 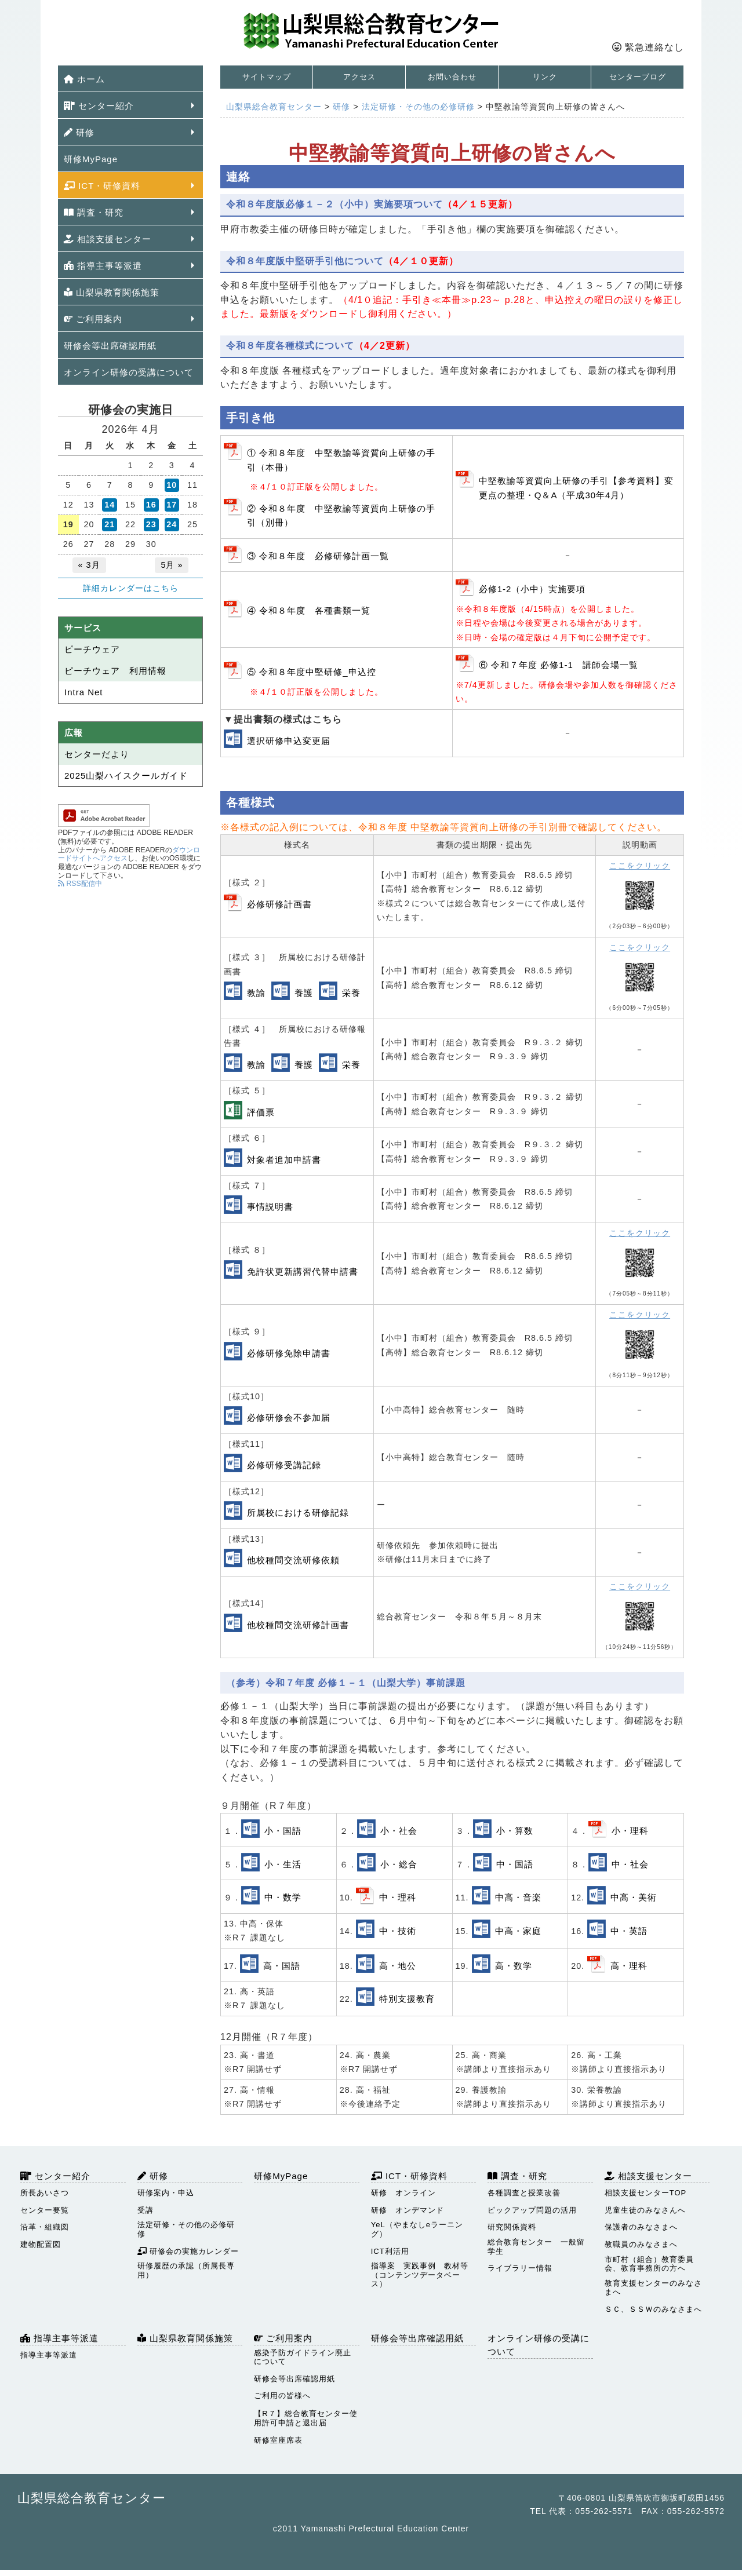 I want to click on ここをクリック, so click(x=639, y=865).